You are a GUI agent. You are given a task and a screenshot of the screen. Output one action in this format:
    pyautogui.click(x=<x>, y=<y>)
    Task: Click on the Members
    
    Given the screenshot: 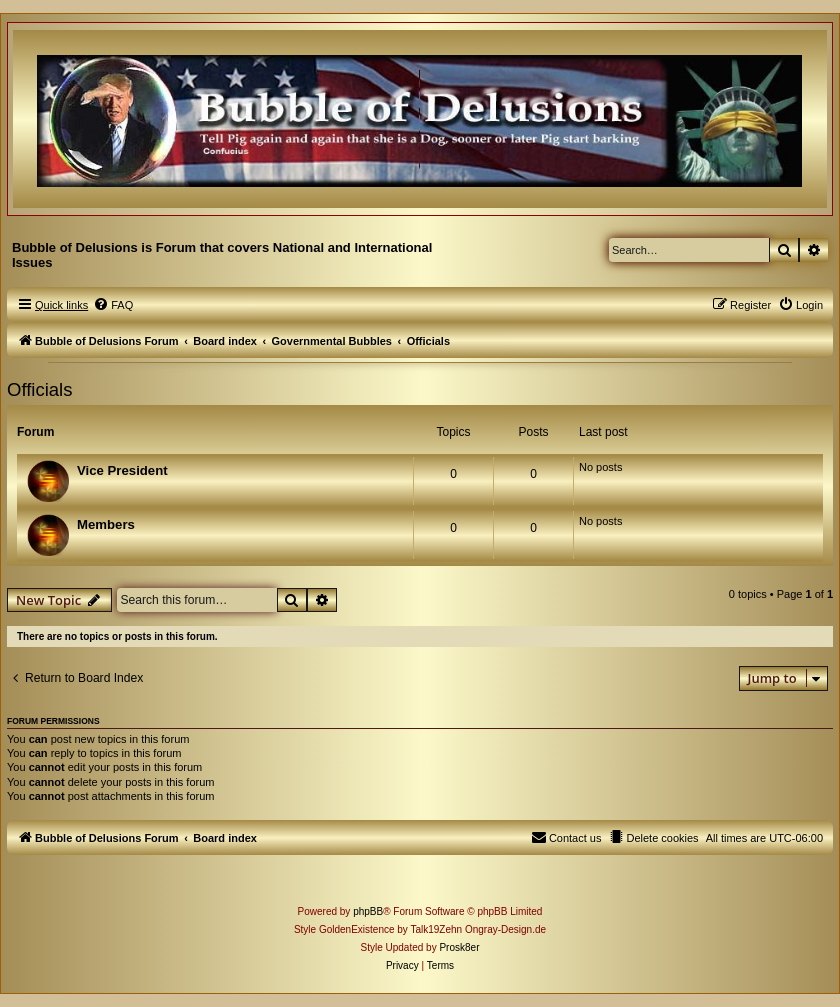 What is the action you would take?
    pyautogui.click(x=106, y=524)
    